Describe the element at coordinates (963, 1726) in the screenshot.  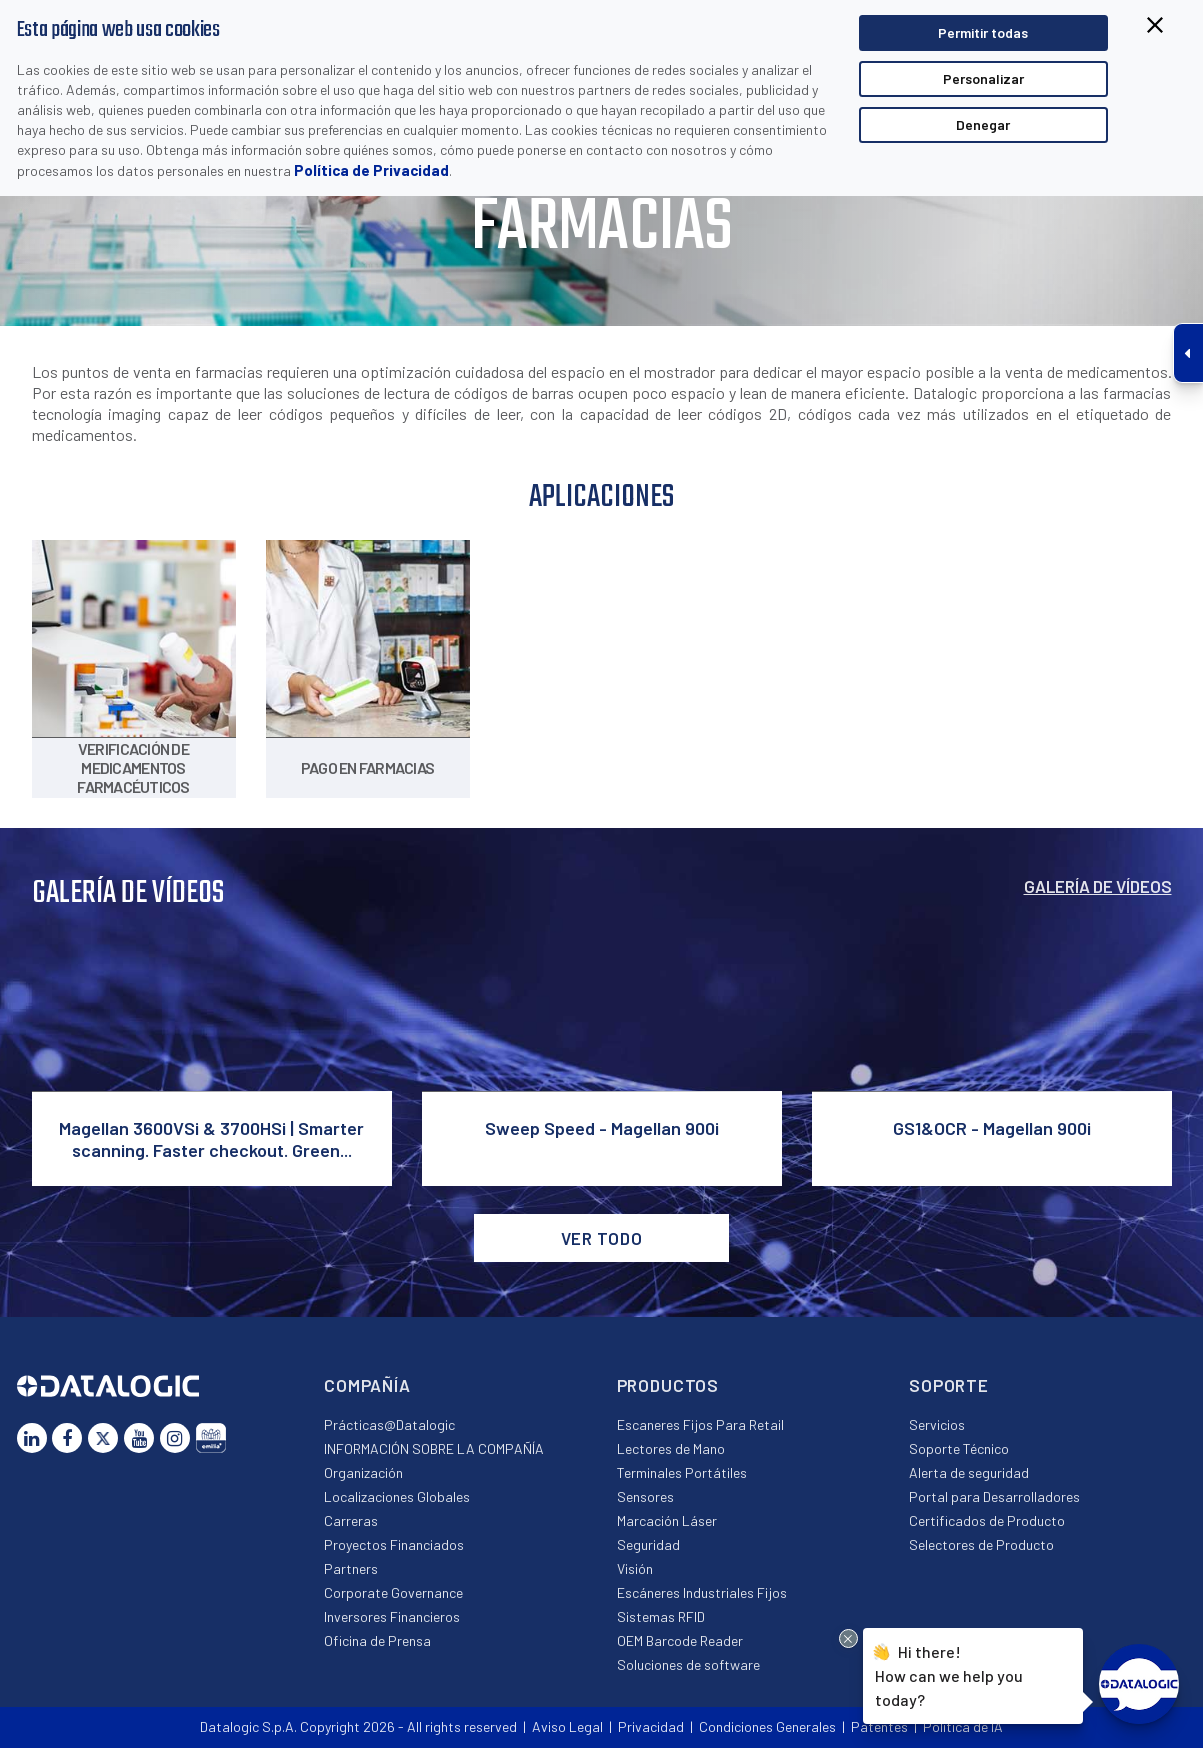
I see `Política de IA` at that location.